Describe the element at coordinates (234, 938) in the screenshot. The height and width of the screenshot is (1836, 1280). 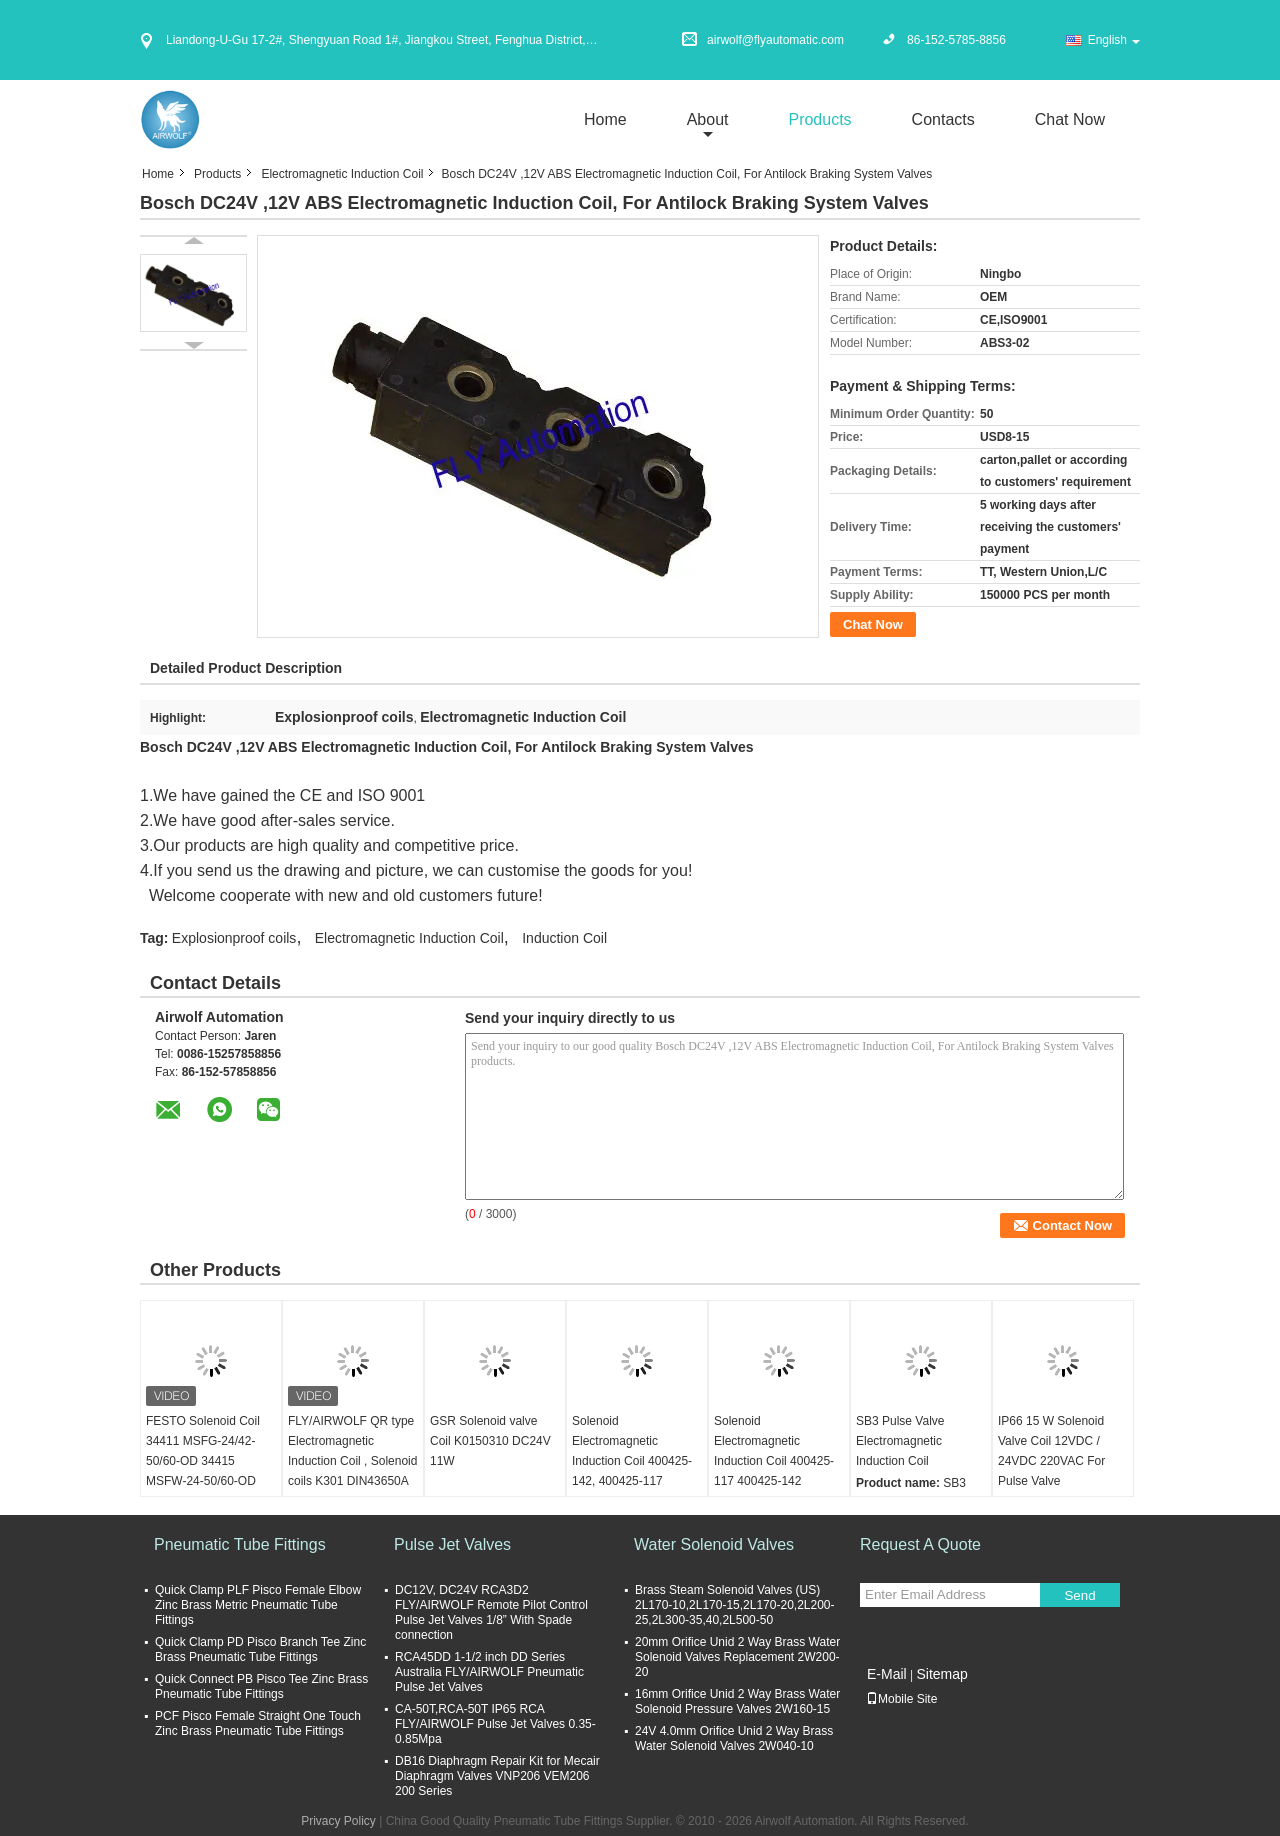
I see `Explosionproof coils` at that location.